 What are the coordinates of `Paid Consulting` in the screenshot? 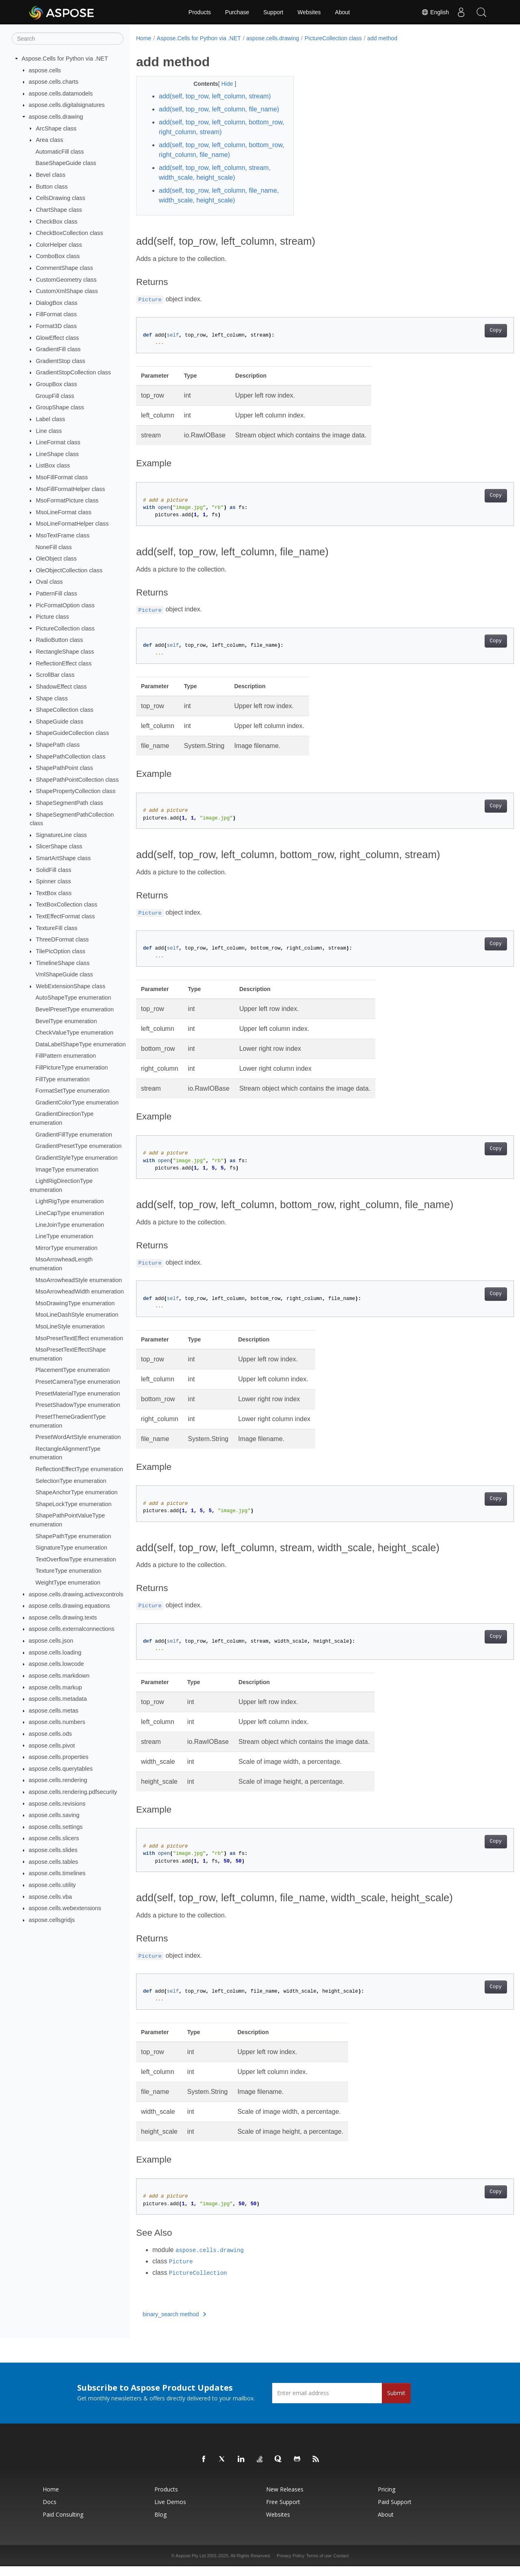 It's located at (63, 2524).